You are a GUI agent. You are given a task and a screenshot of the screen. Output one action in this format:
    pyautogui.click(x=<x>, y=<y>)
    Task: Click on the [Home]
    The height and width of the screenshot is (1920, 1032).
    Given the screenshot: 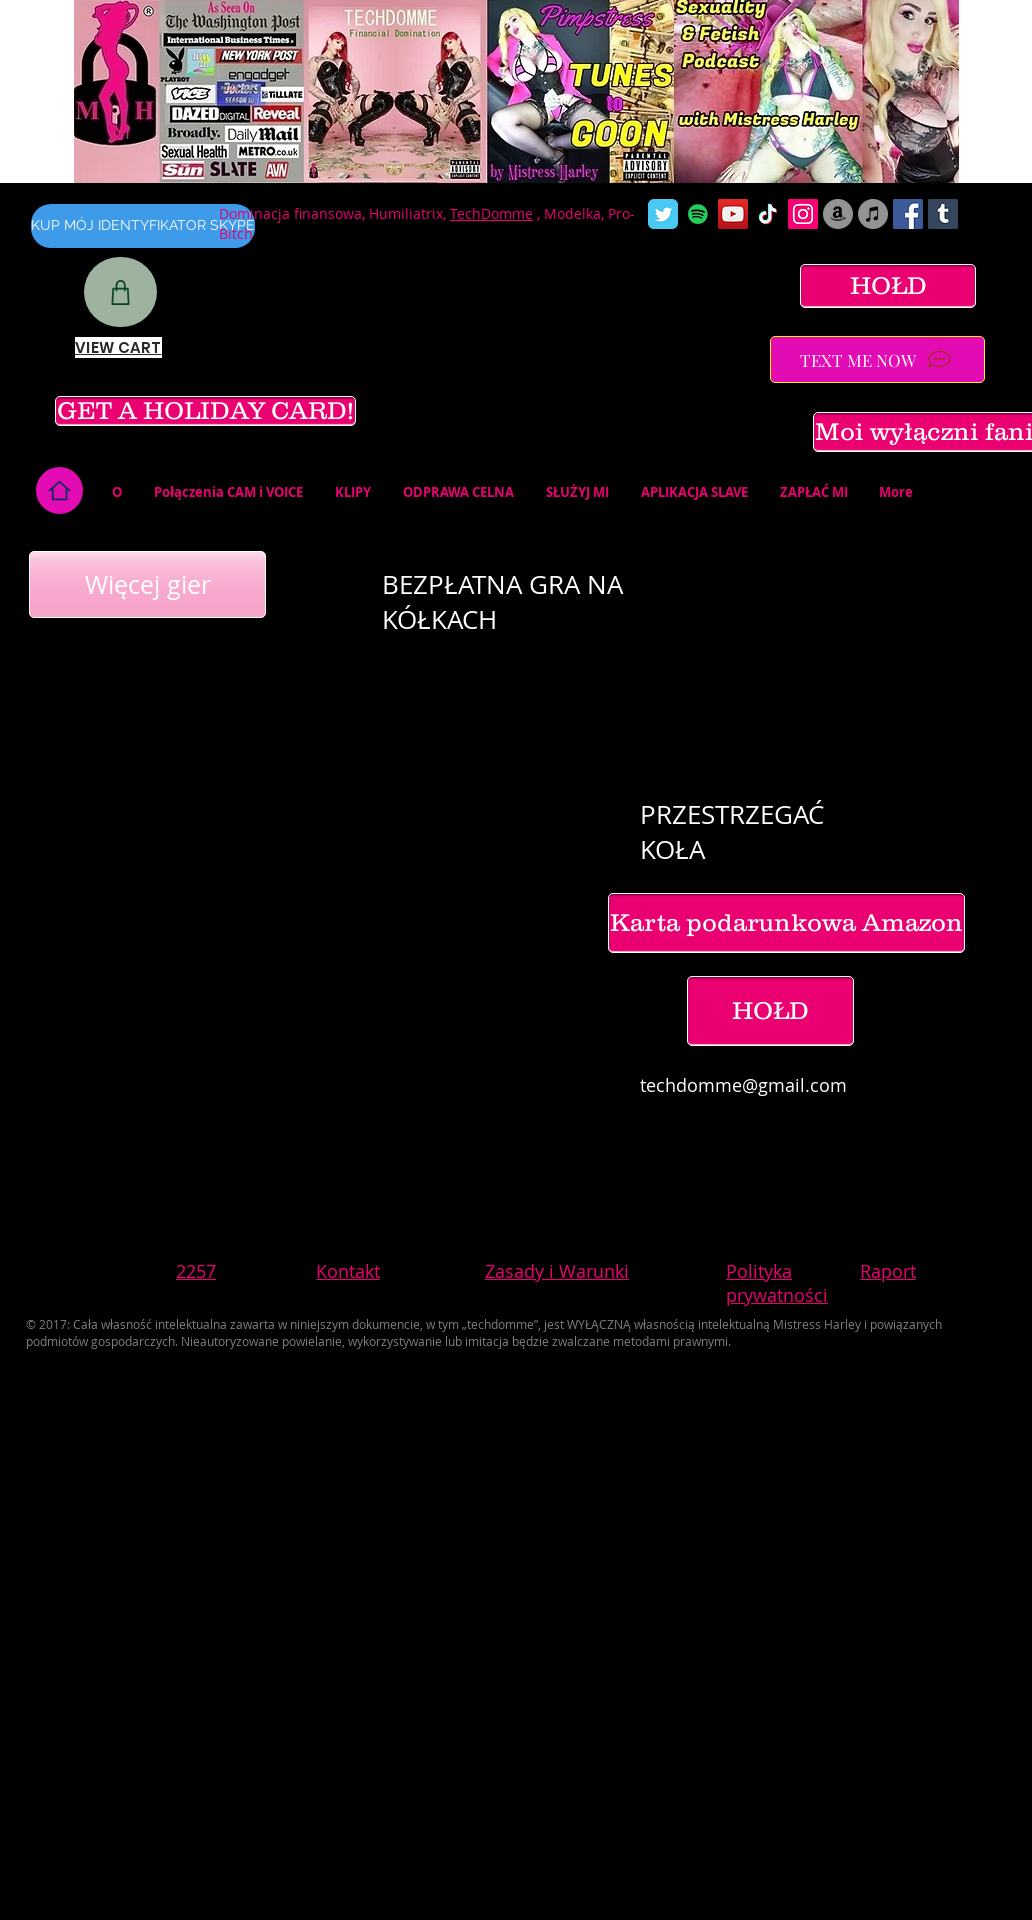 What is the action you would take?
    pyautogui.click(x=59, y=490)
    